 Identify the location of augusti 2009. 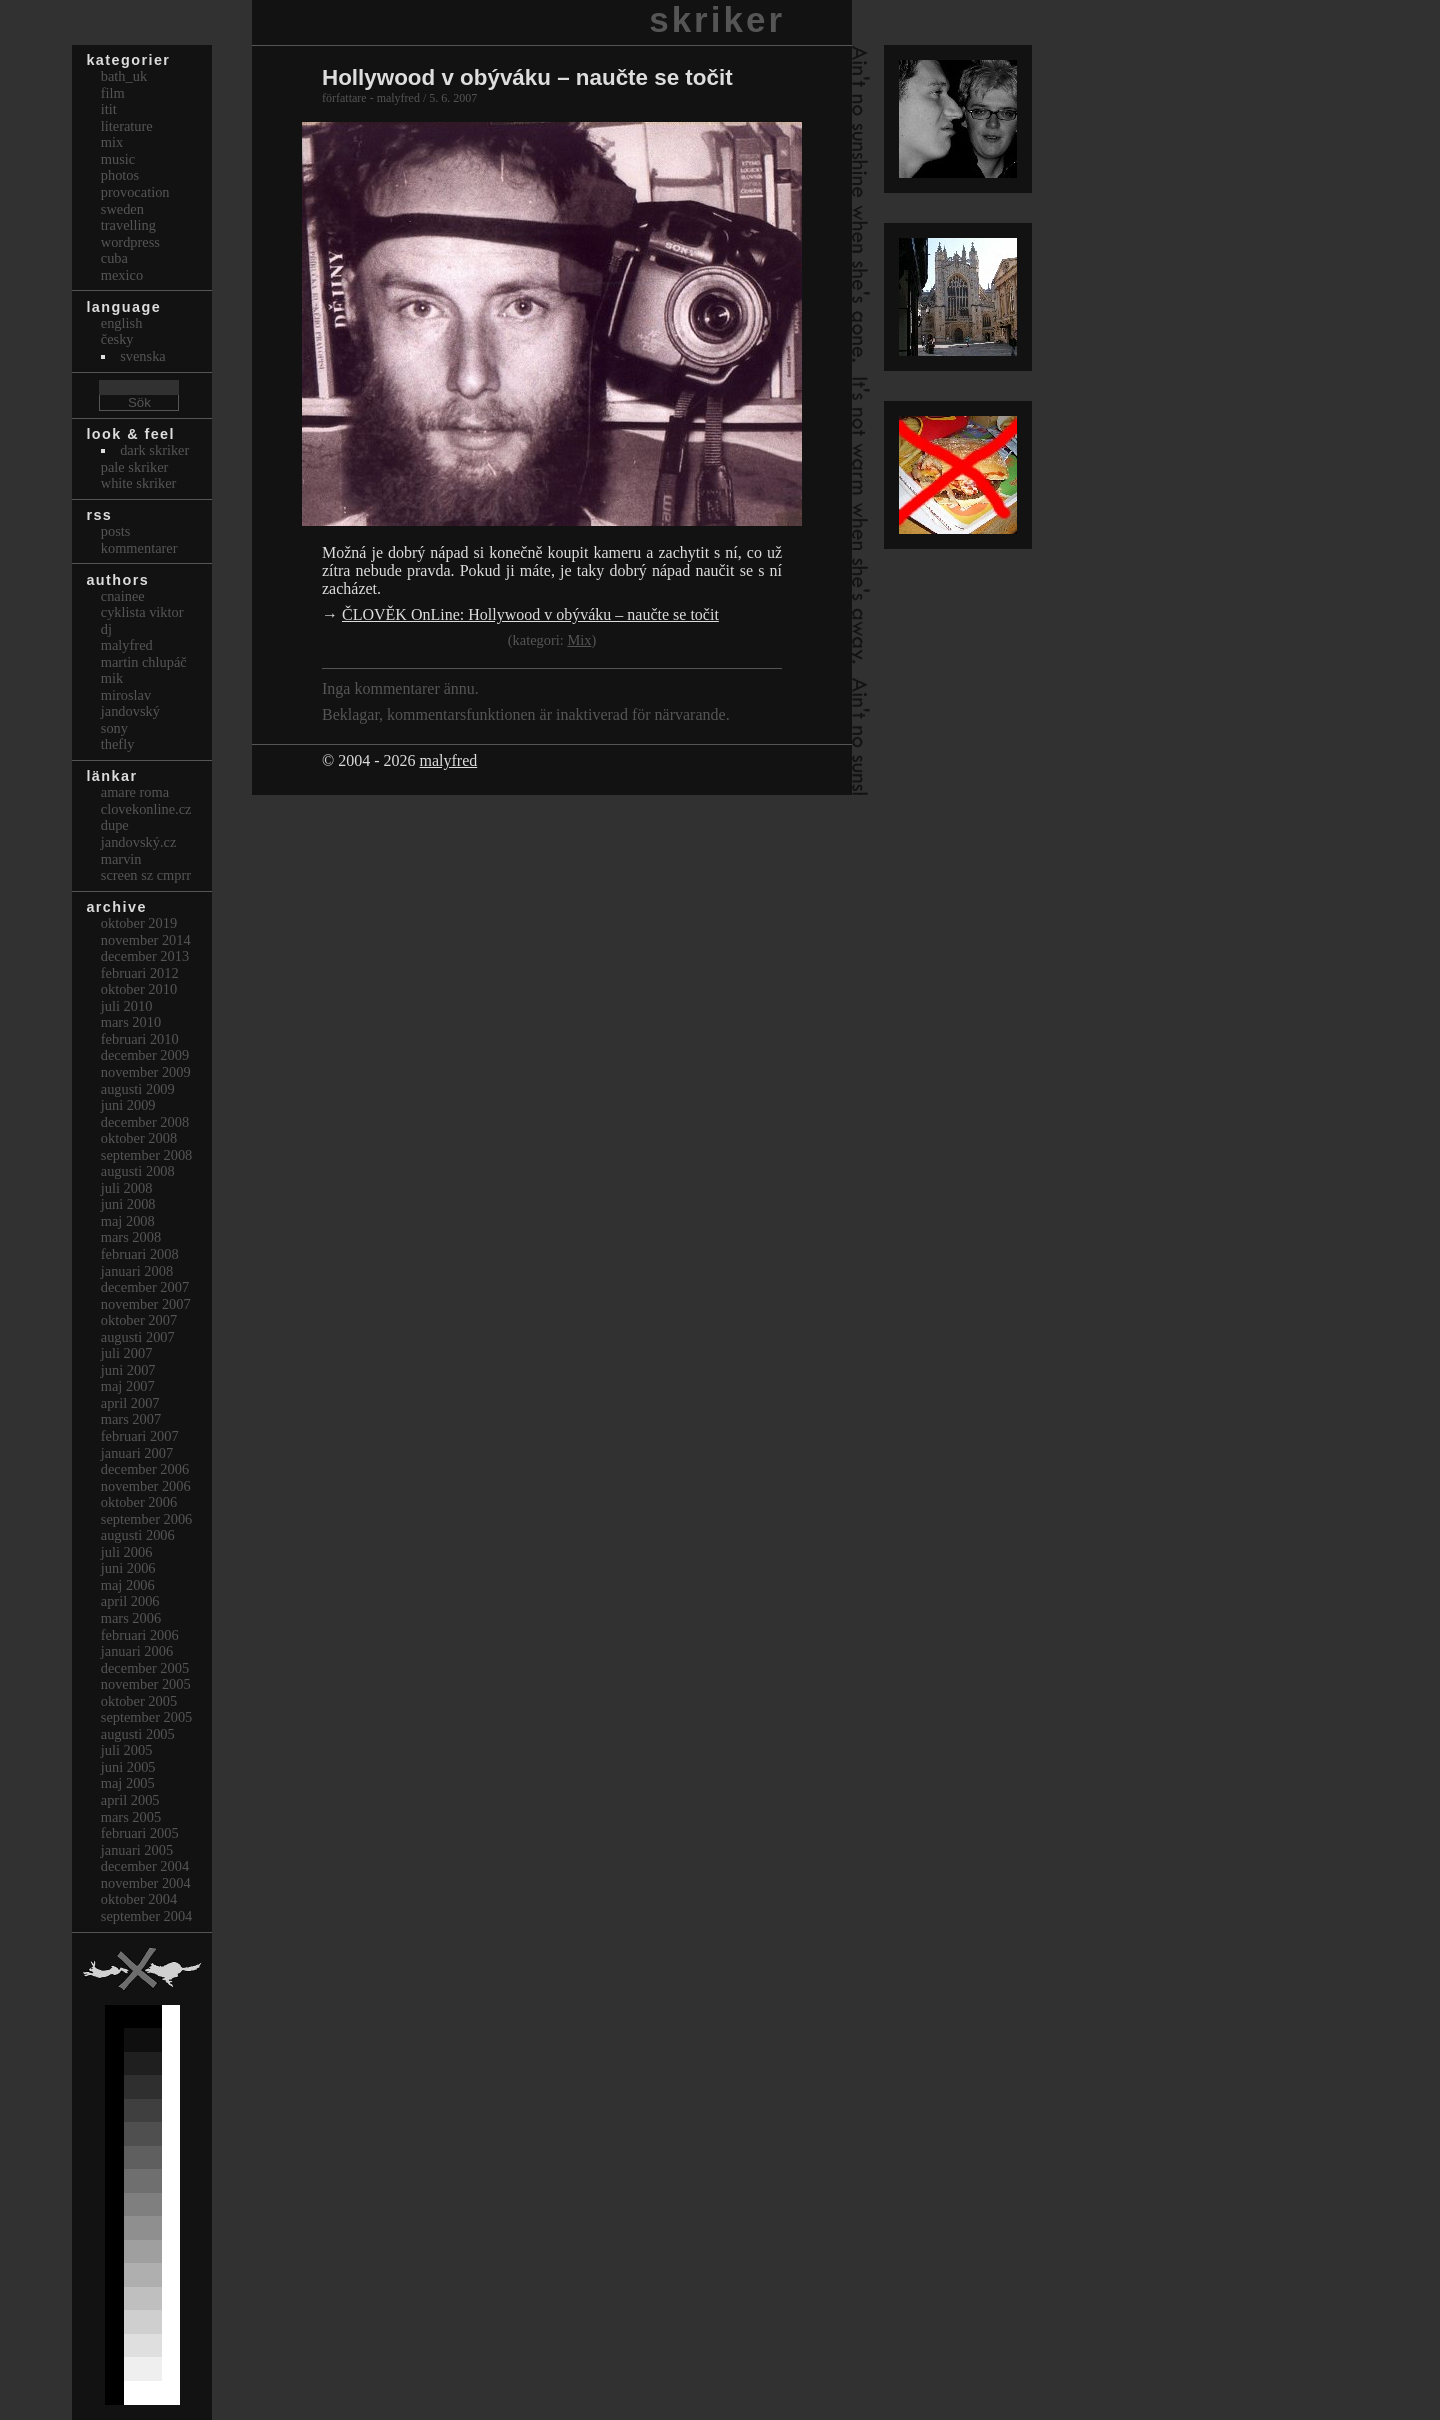
(138, 1089).